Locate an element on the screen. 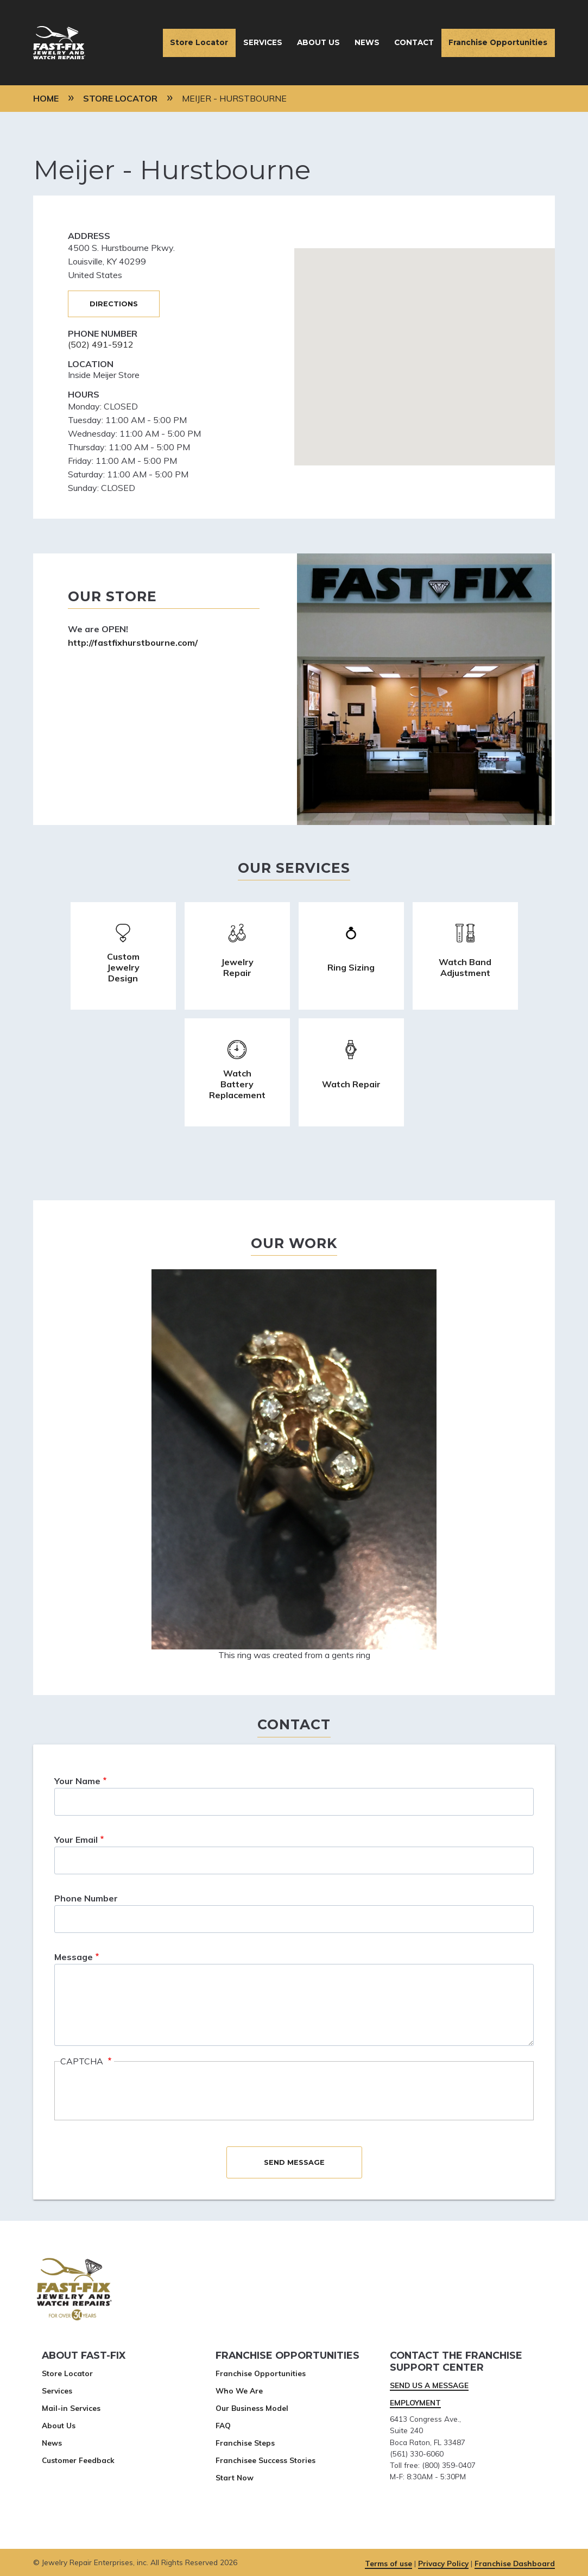 The image size is (588, 2576). [This is an input search field] is located at coordinates (294, 1802).